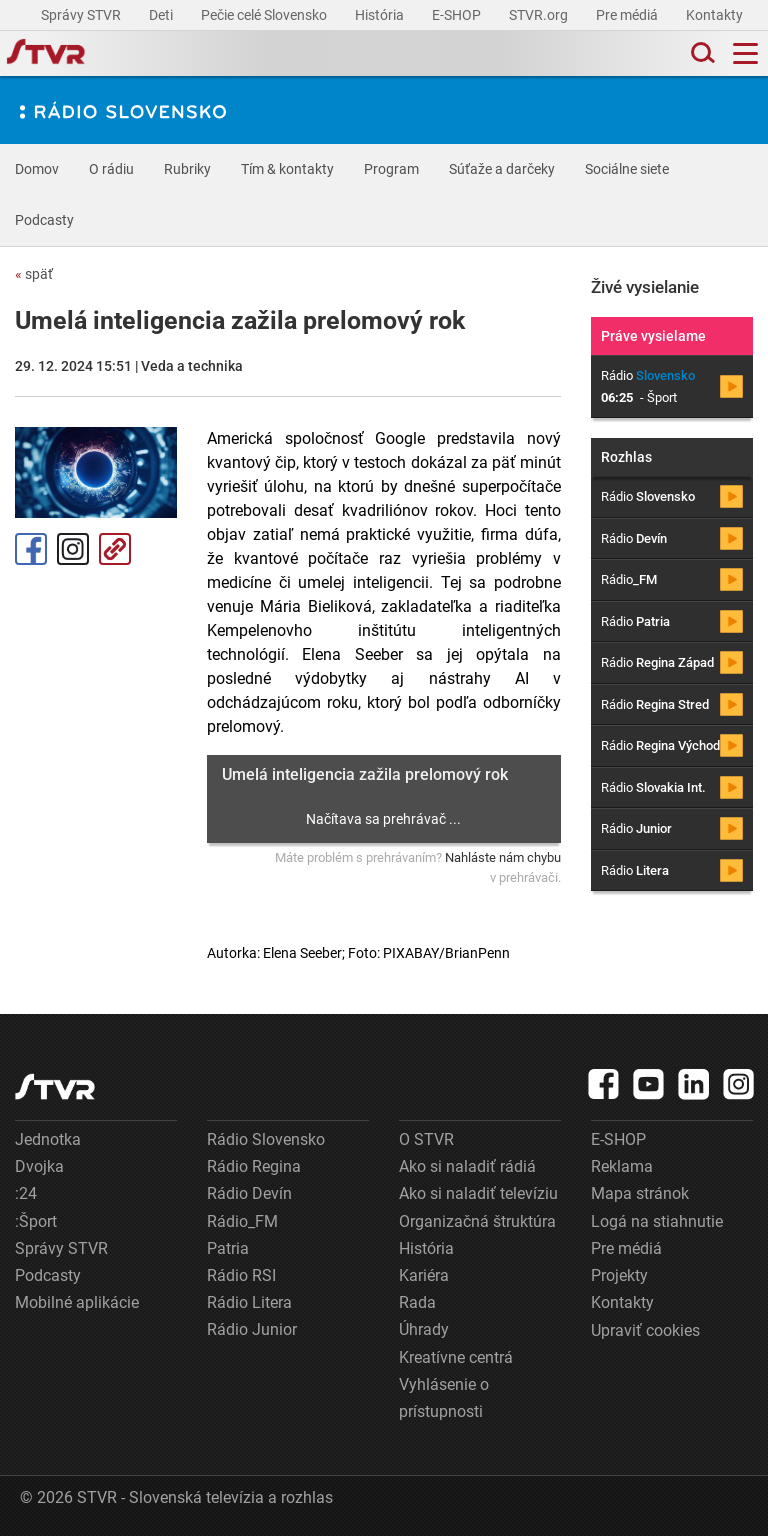 This screenshot has width=768, height=1536. What do you see at coordinates (745, 53) in the screenshot?
I see `[Toggle navigation]` at bounding box center [745, 53].